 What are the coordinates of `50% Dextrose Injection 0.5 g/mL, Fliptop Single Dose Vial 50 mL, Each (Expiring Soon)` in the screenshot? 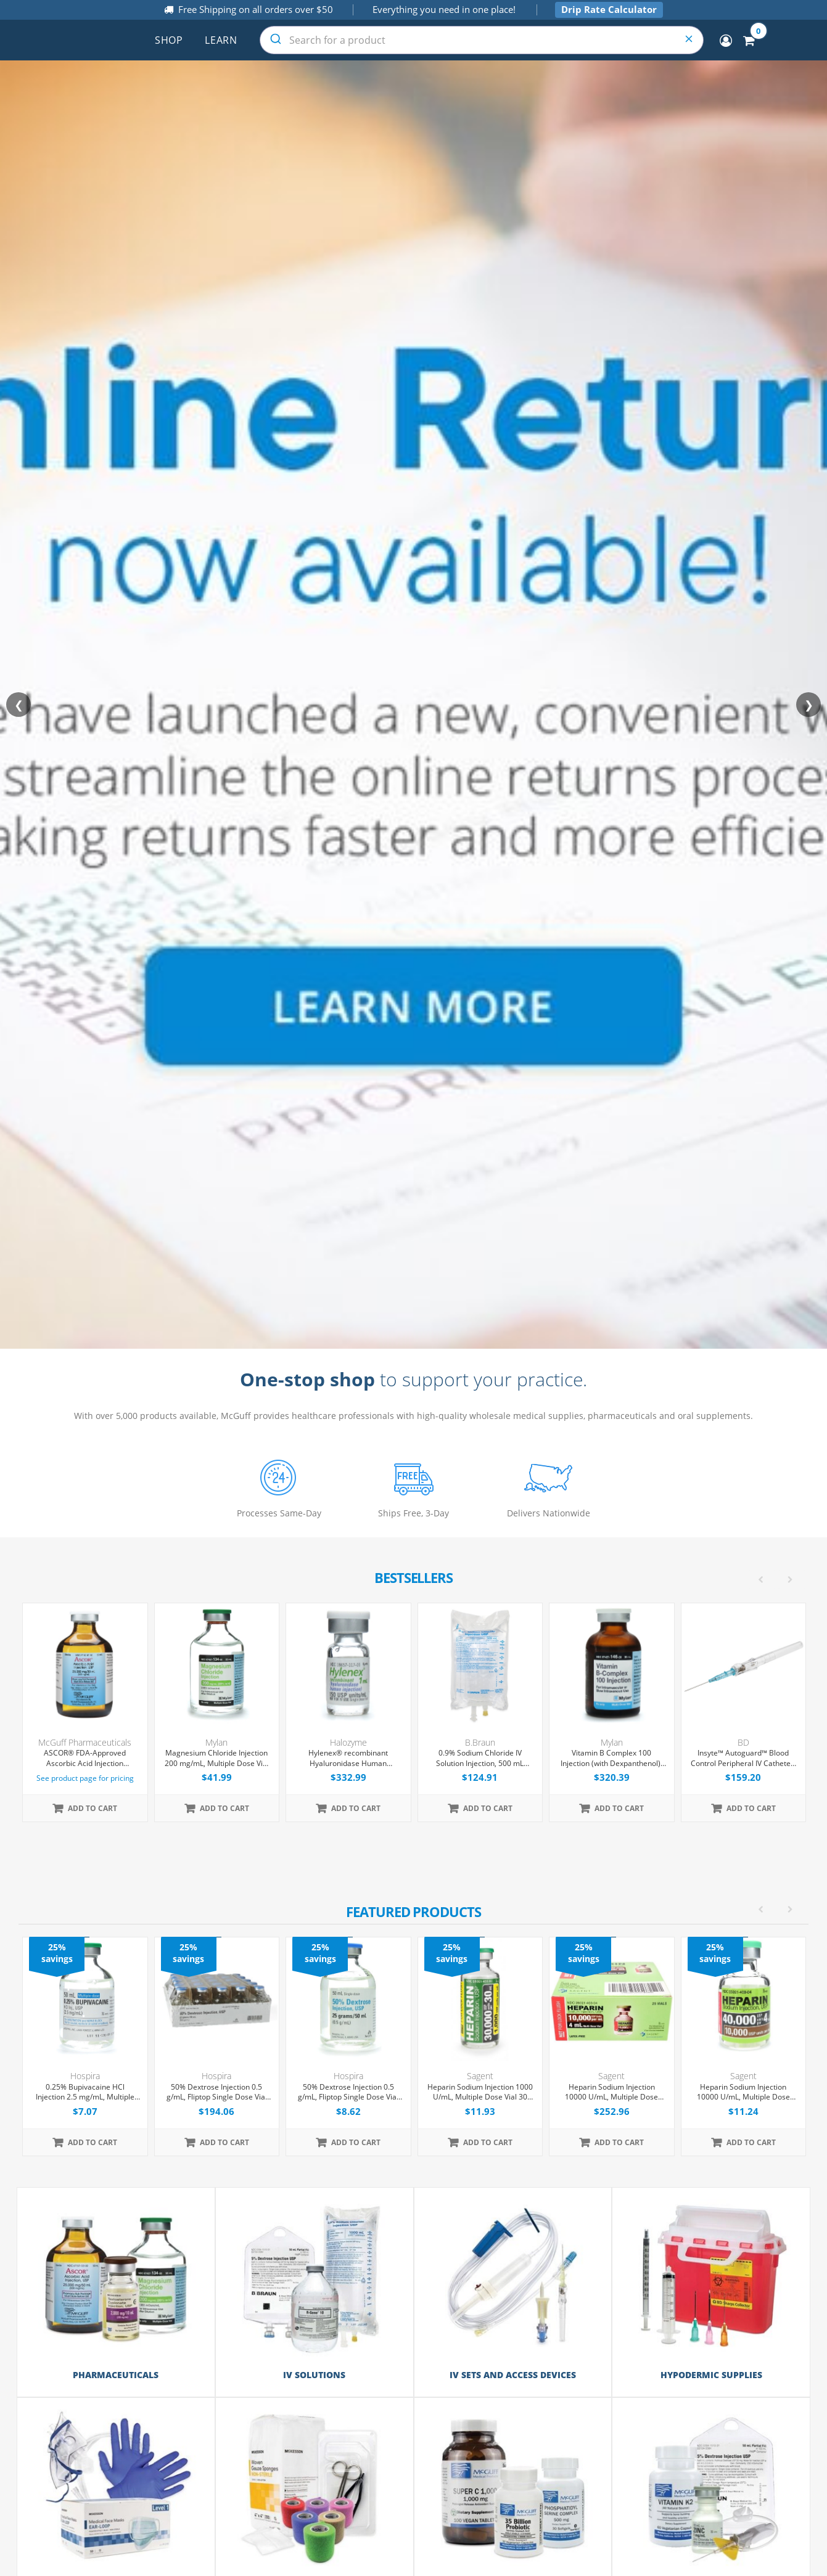 It's located at (348, 2092).